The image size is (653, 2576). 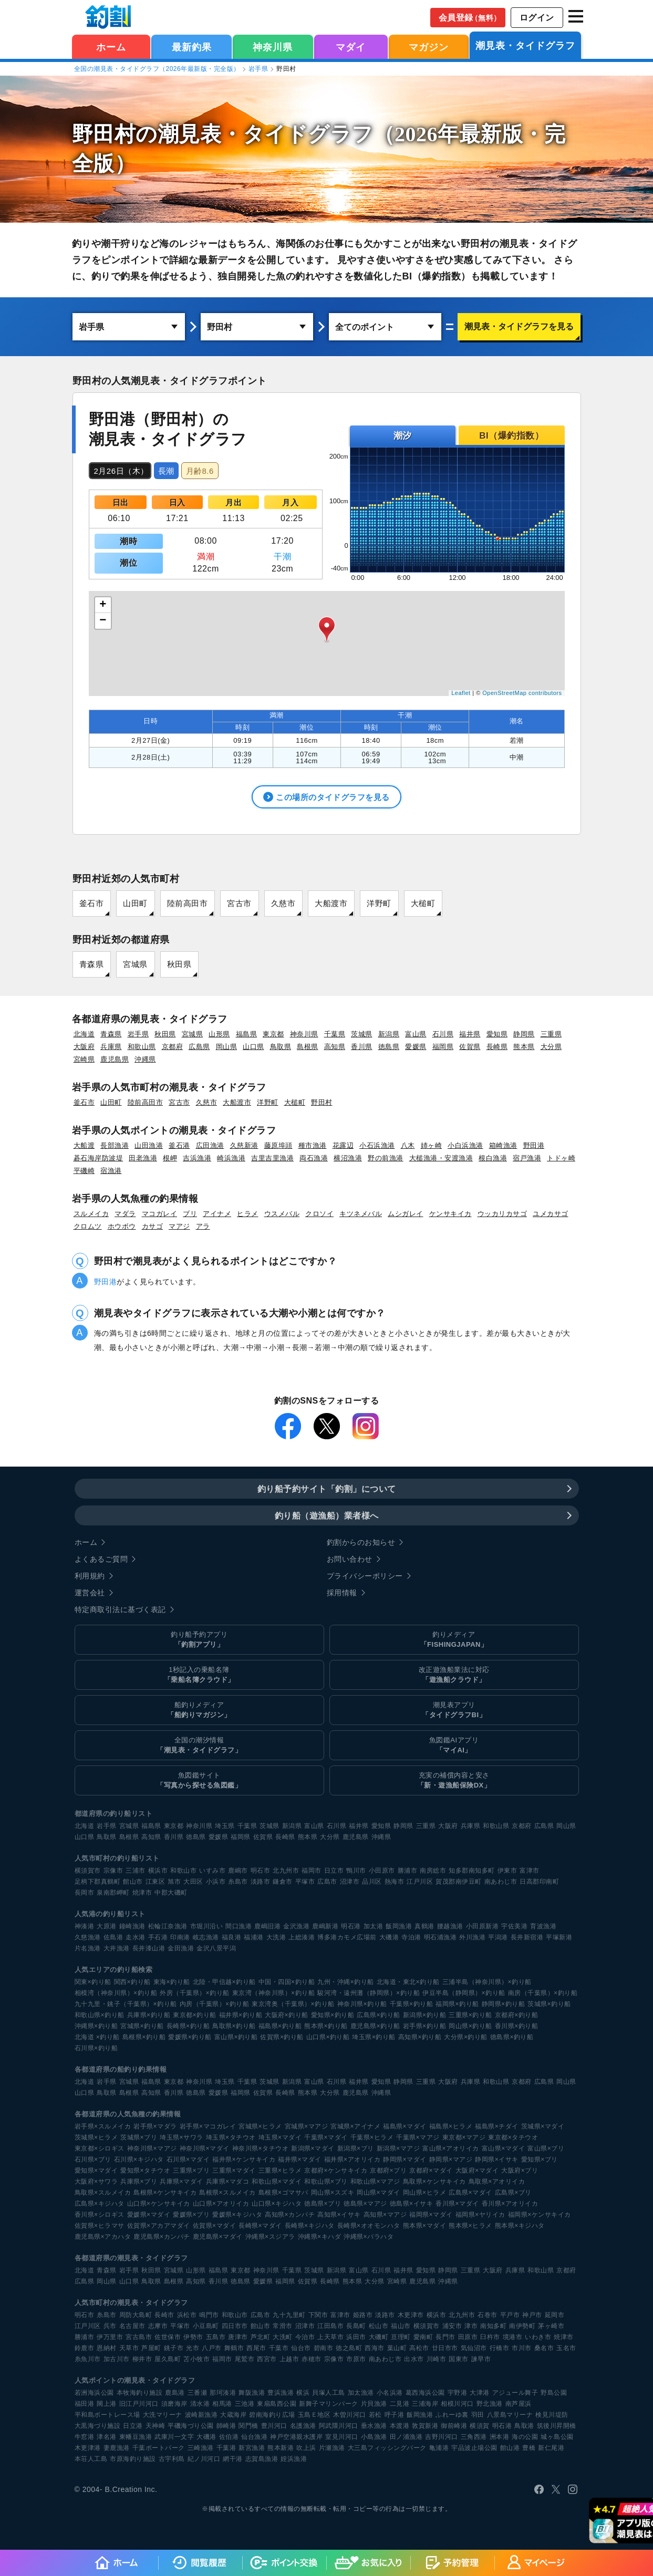 What do you see at coordinates (252, 2392) in the screenshot?
I see `舞阪漁港` at bounding box center [252, 2392].